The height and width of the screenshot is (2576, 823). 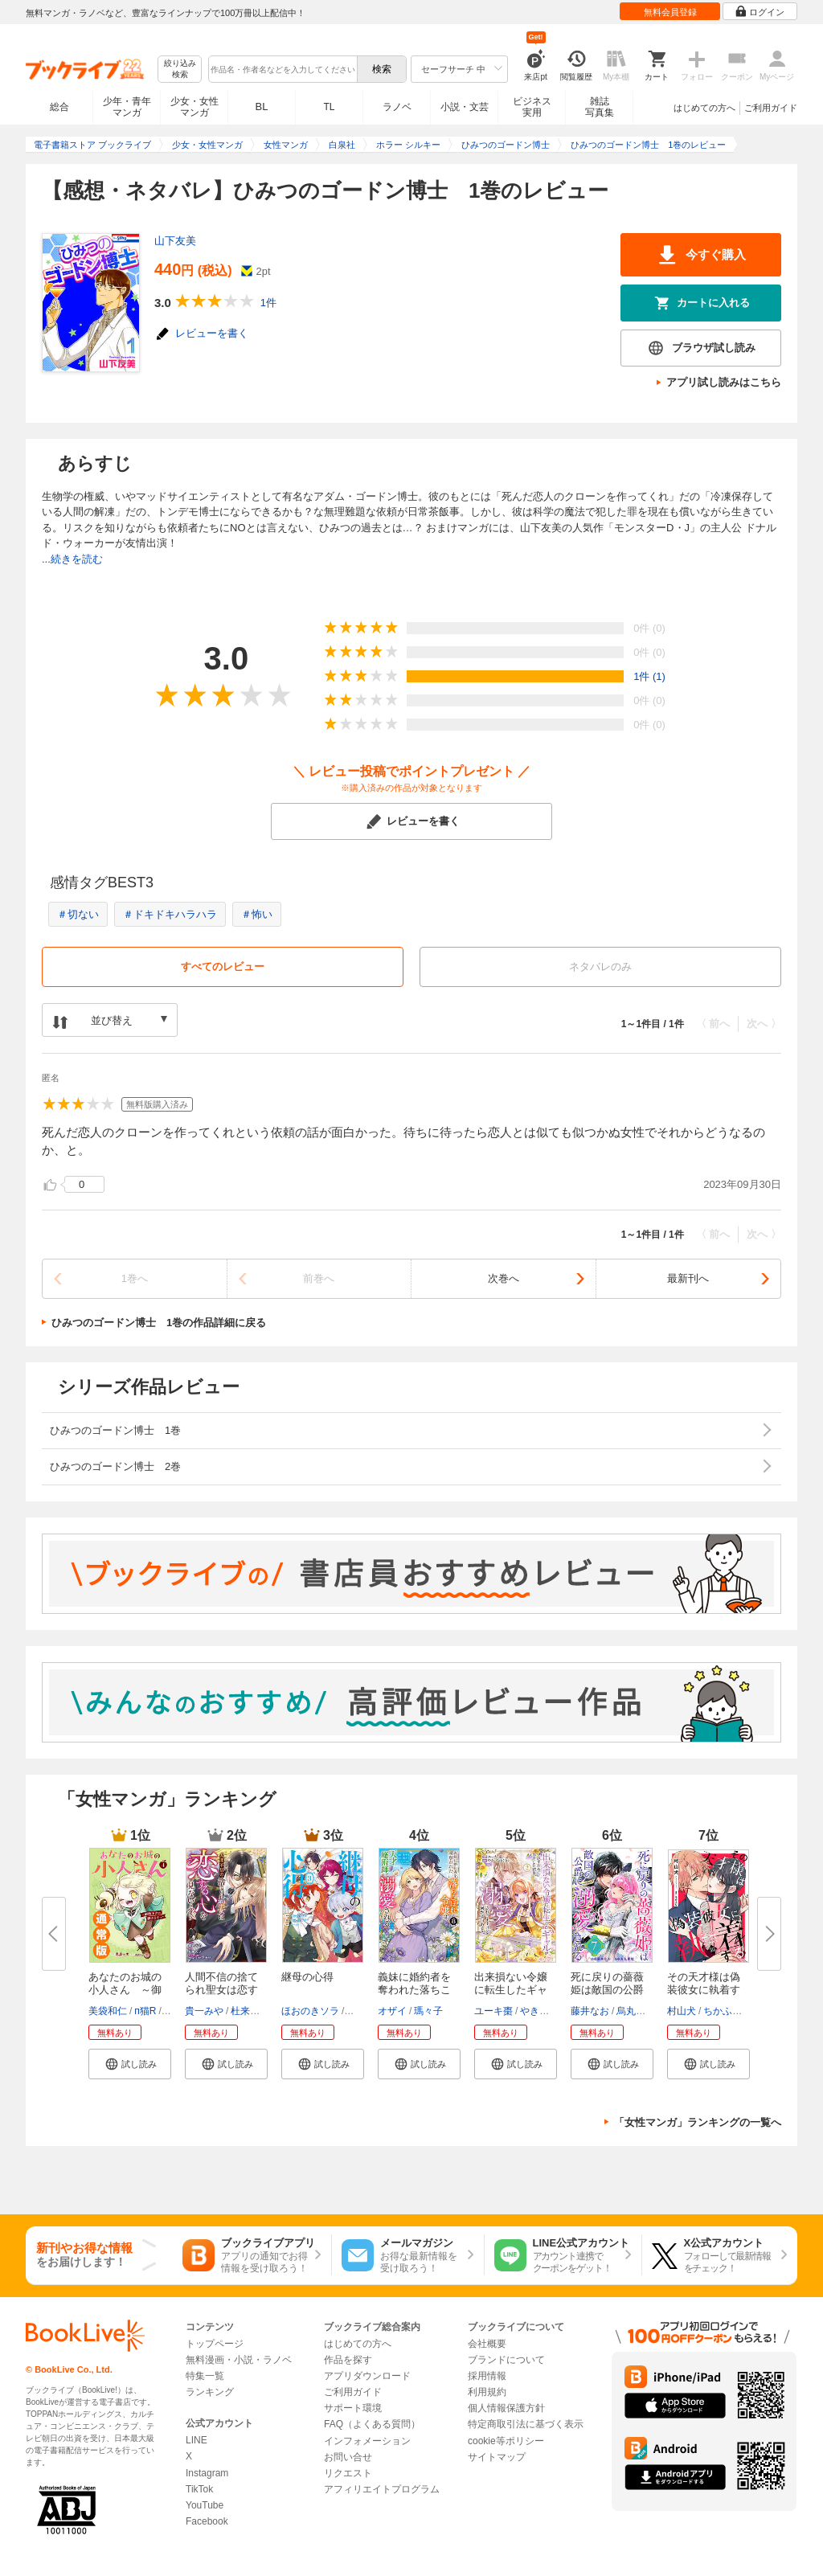 I want to click on ユーキ棗, so click(x=493, y=2011).